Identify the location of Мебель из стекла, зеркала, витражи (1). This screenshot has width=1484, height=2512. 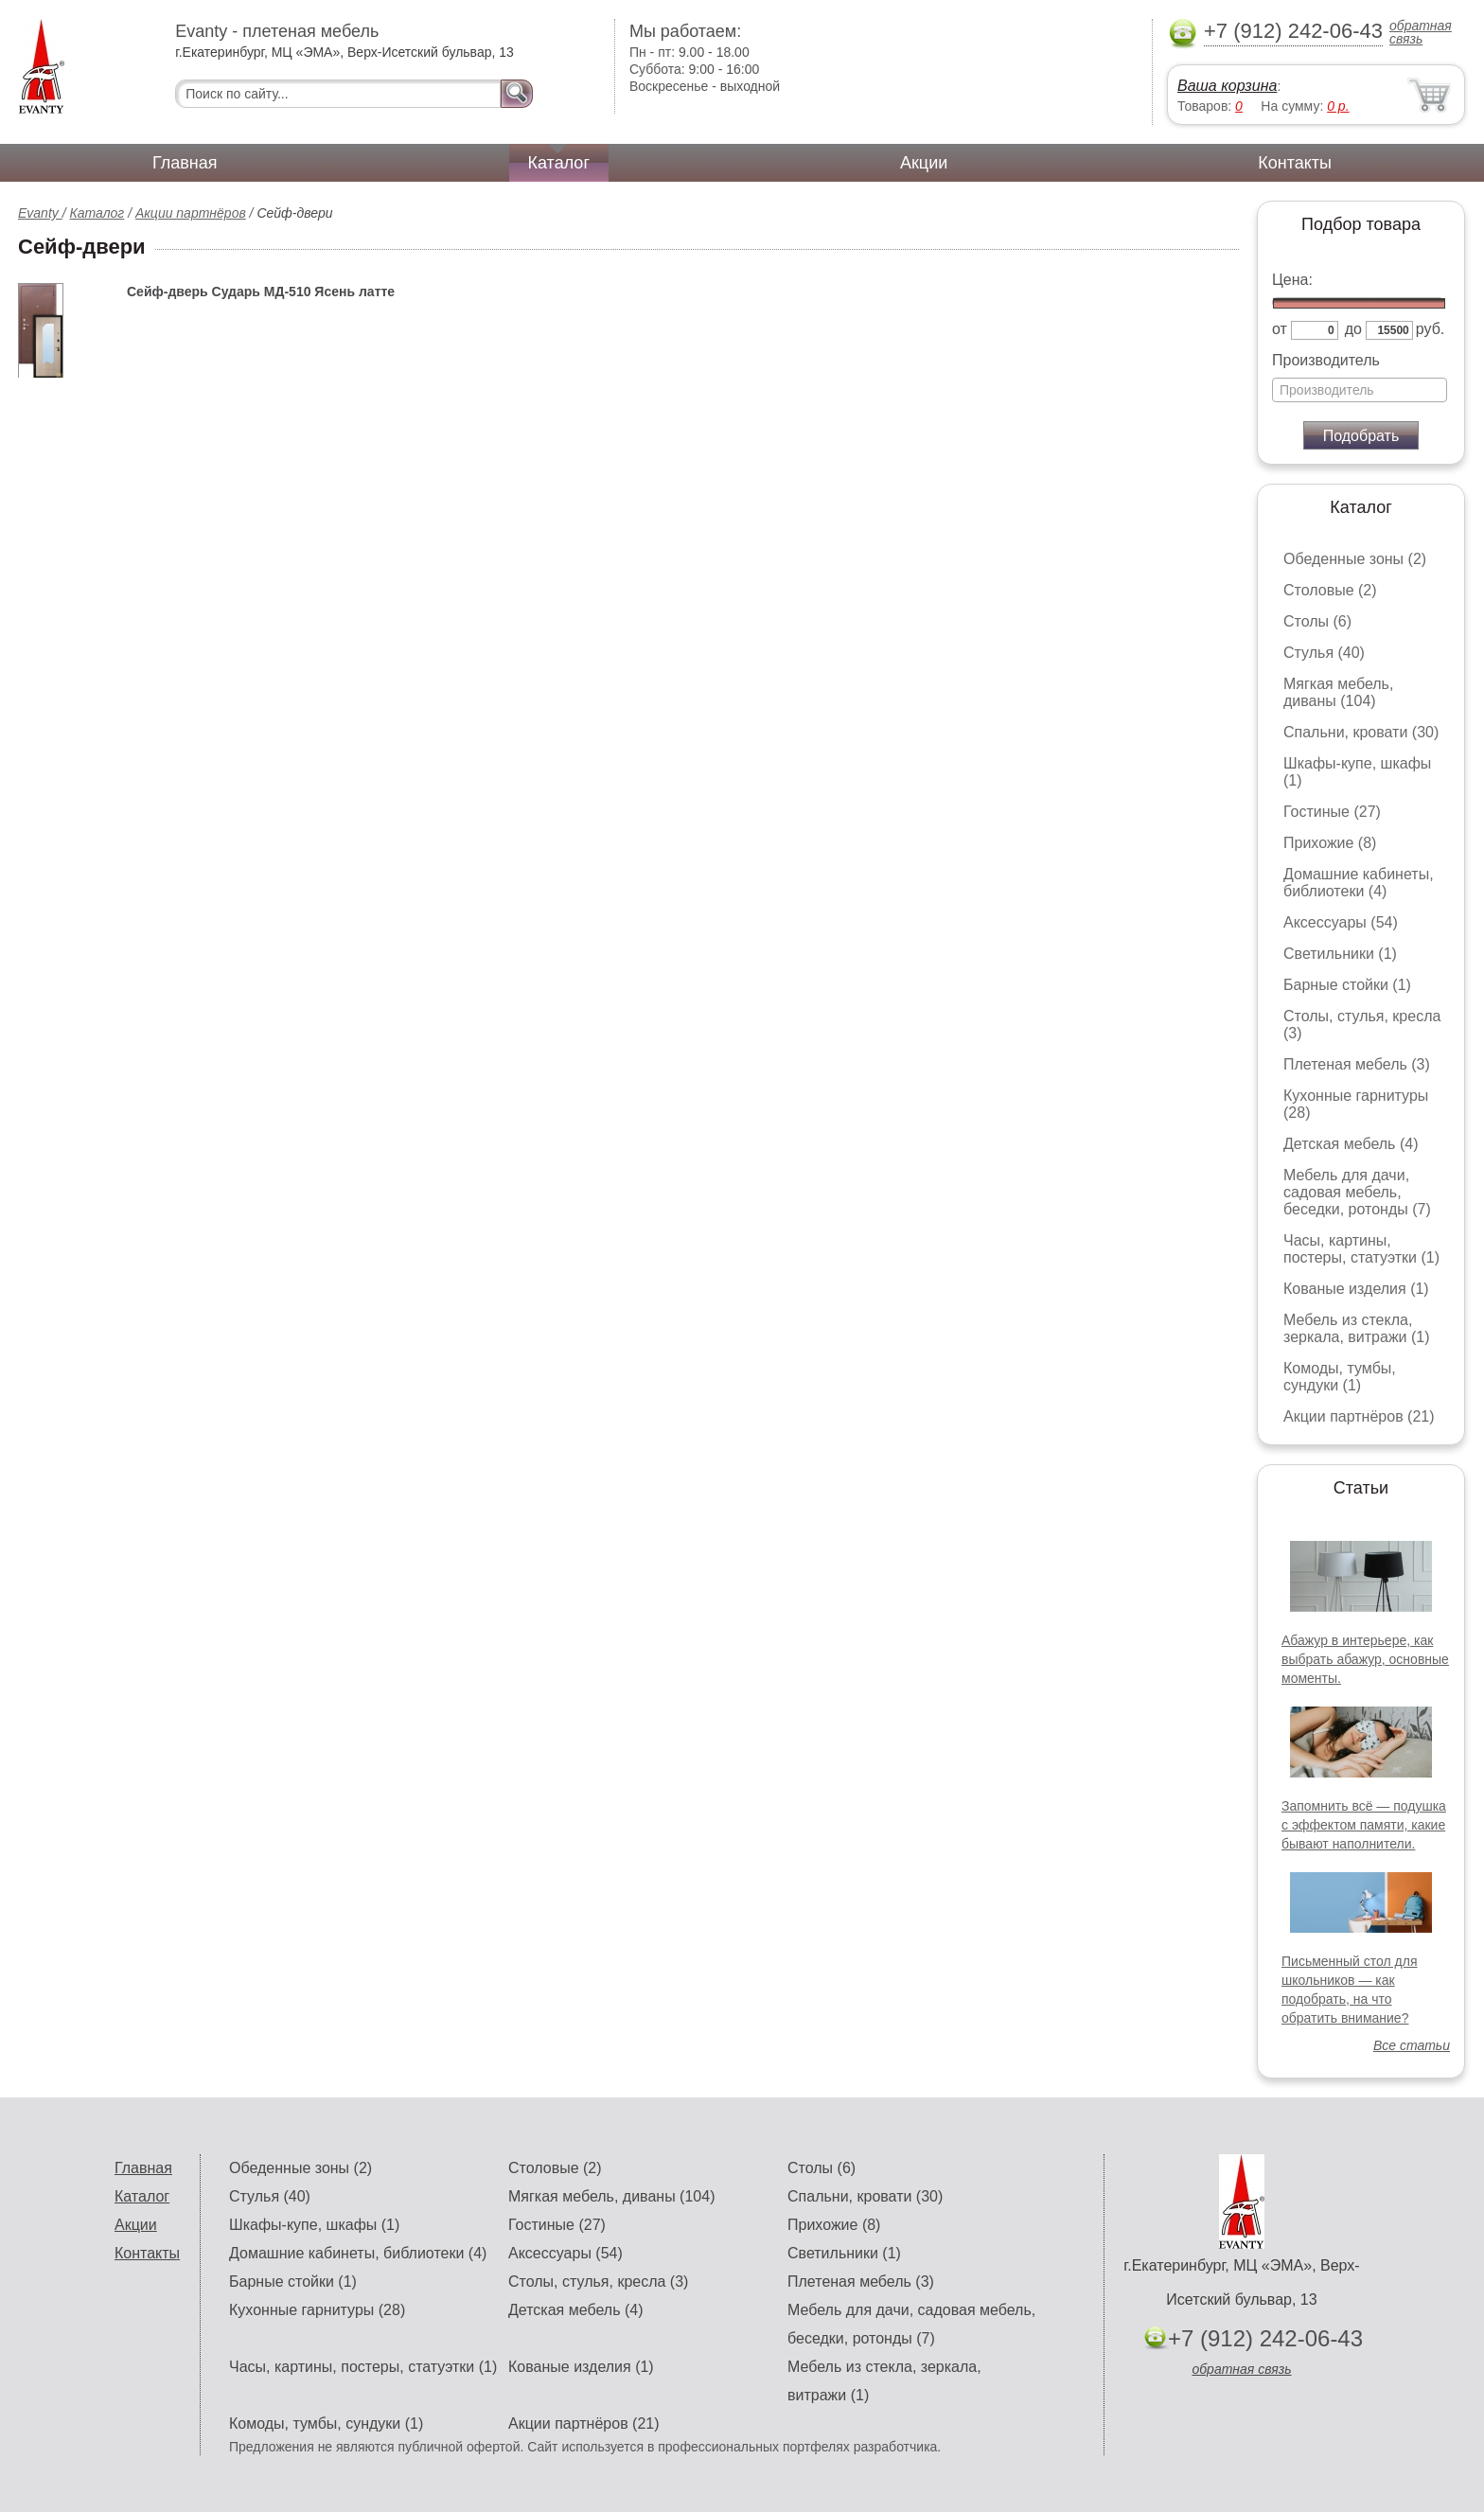
(1356, 1328).